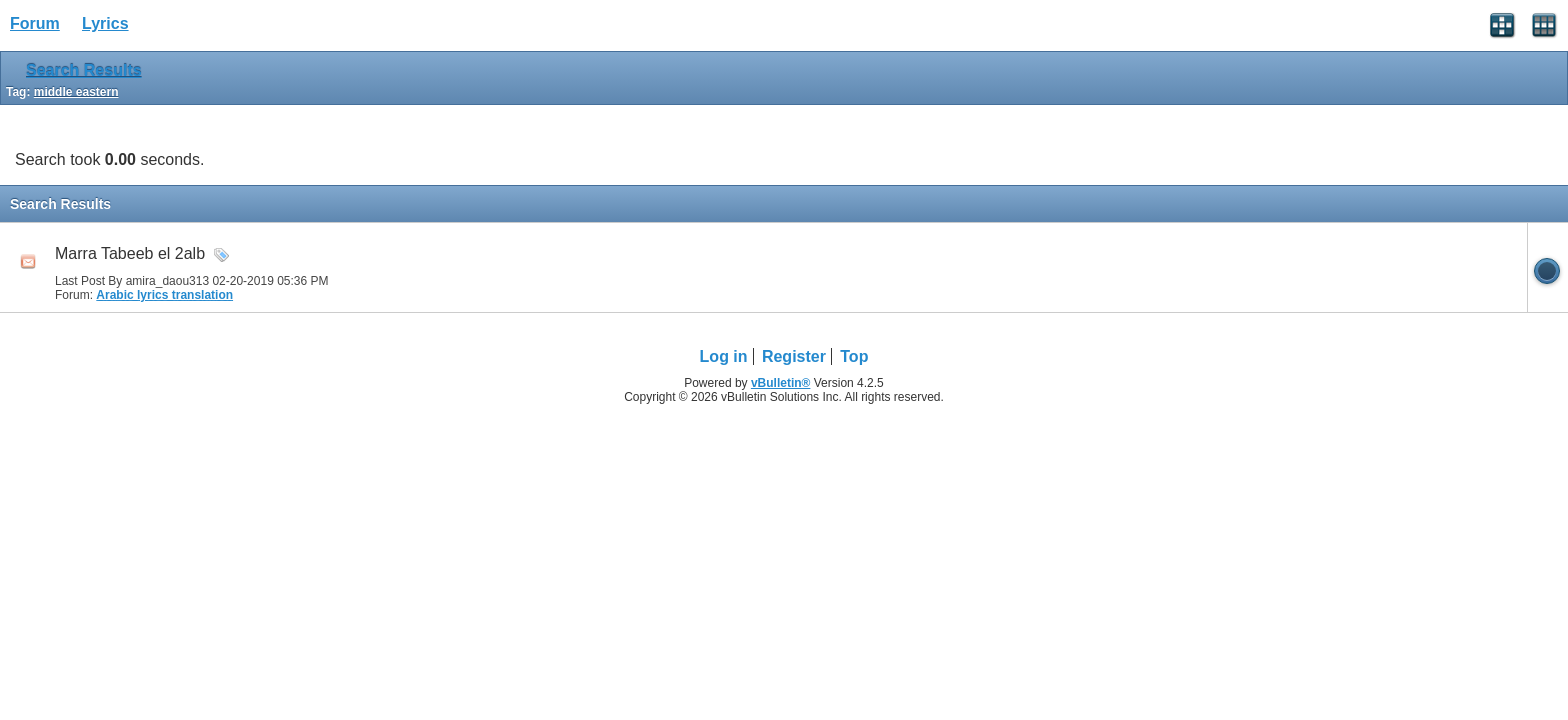 This screenshot has width=1568, height=720. What do you see at coordinates (35, 23) in the screenshot?
I see `Forum` at bounding box center [35, 23].